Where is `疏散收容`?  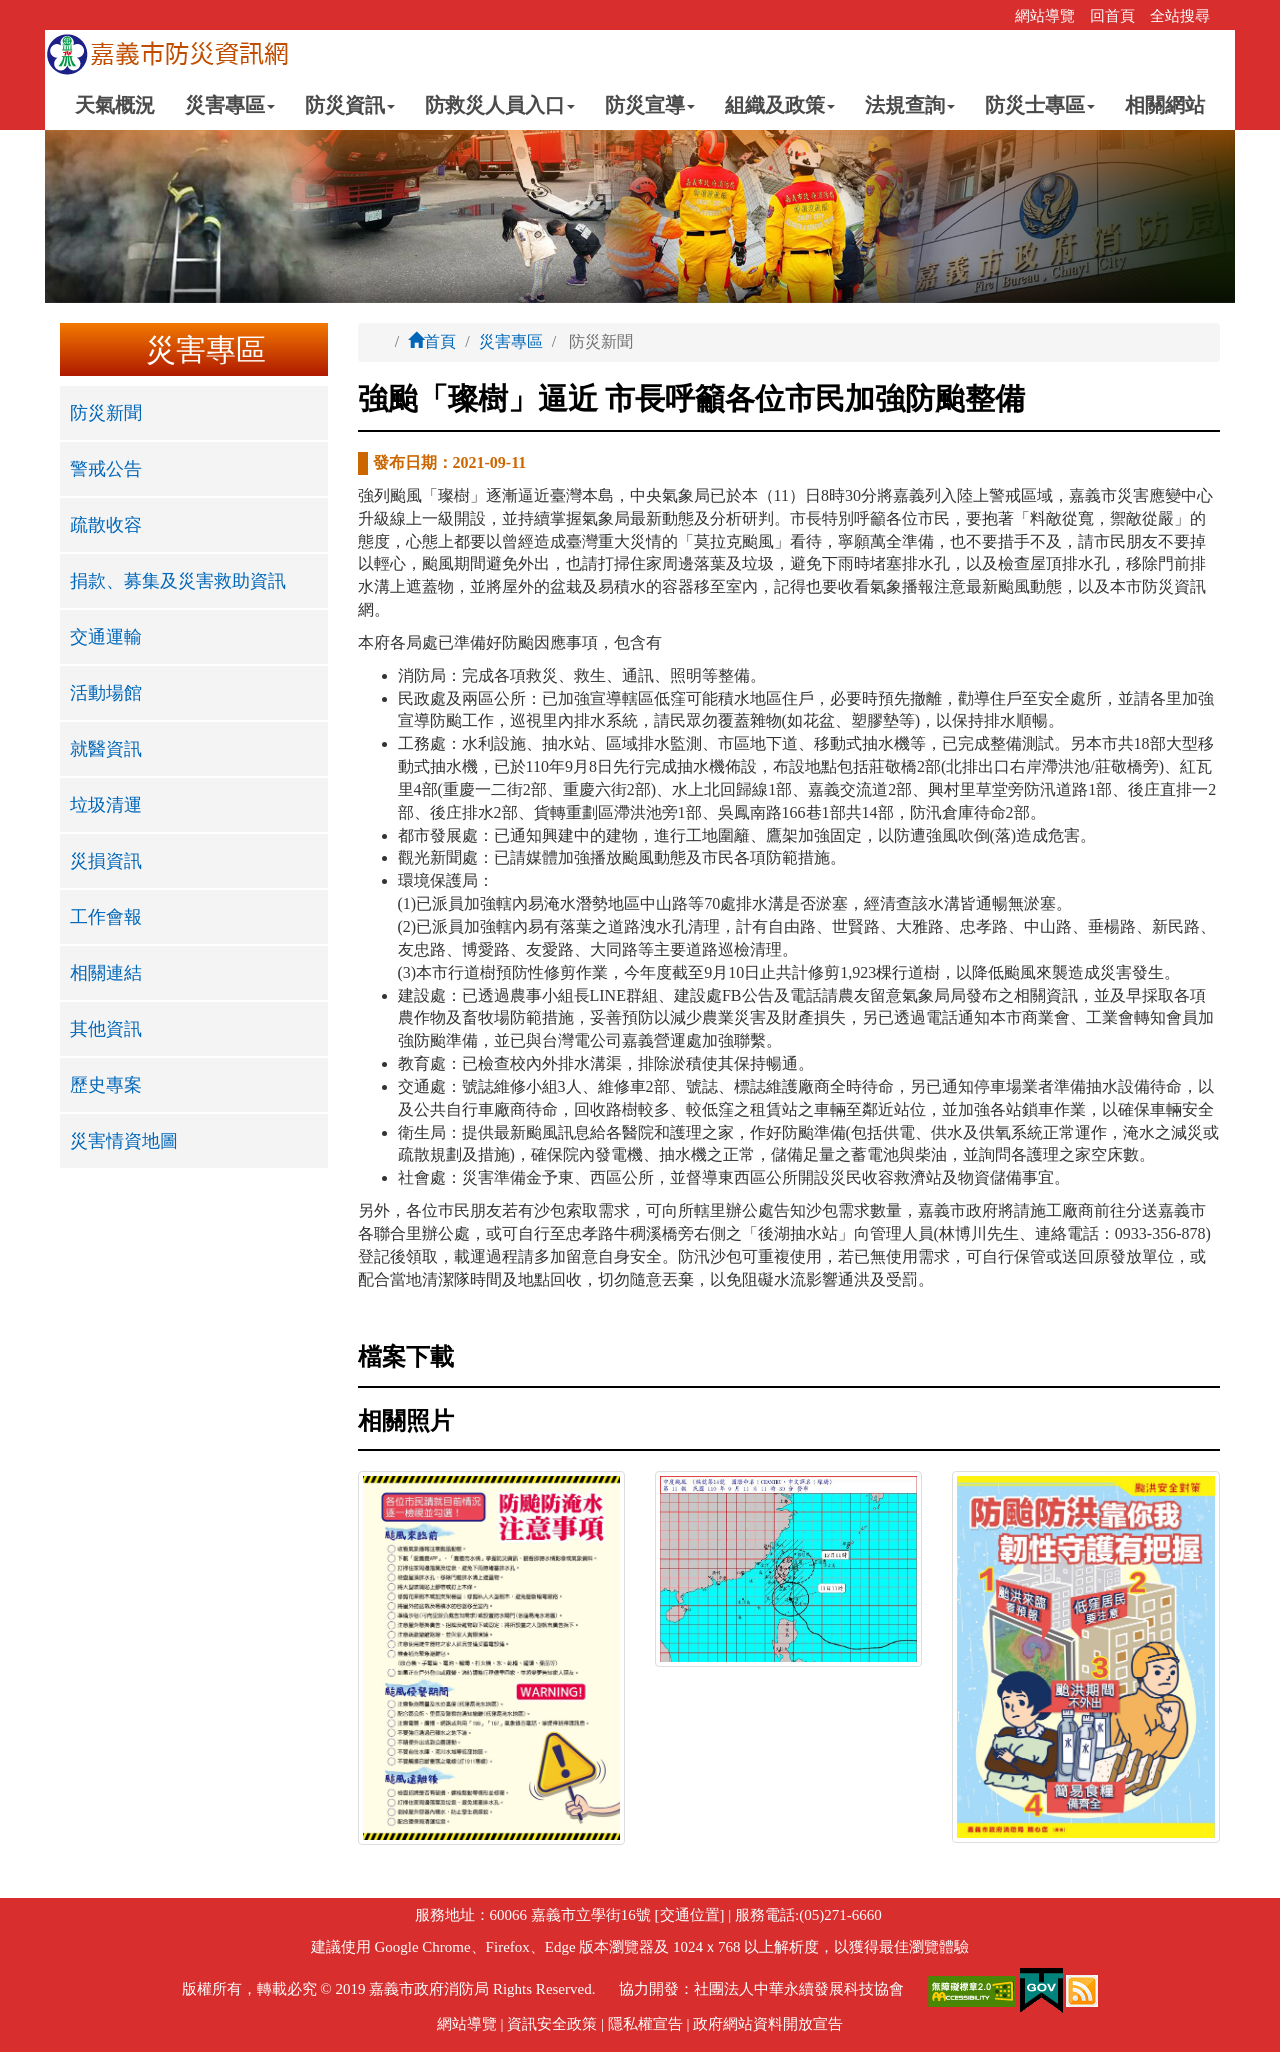 疏散收容 is located at coordinates (106, 525).